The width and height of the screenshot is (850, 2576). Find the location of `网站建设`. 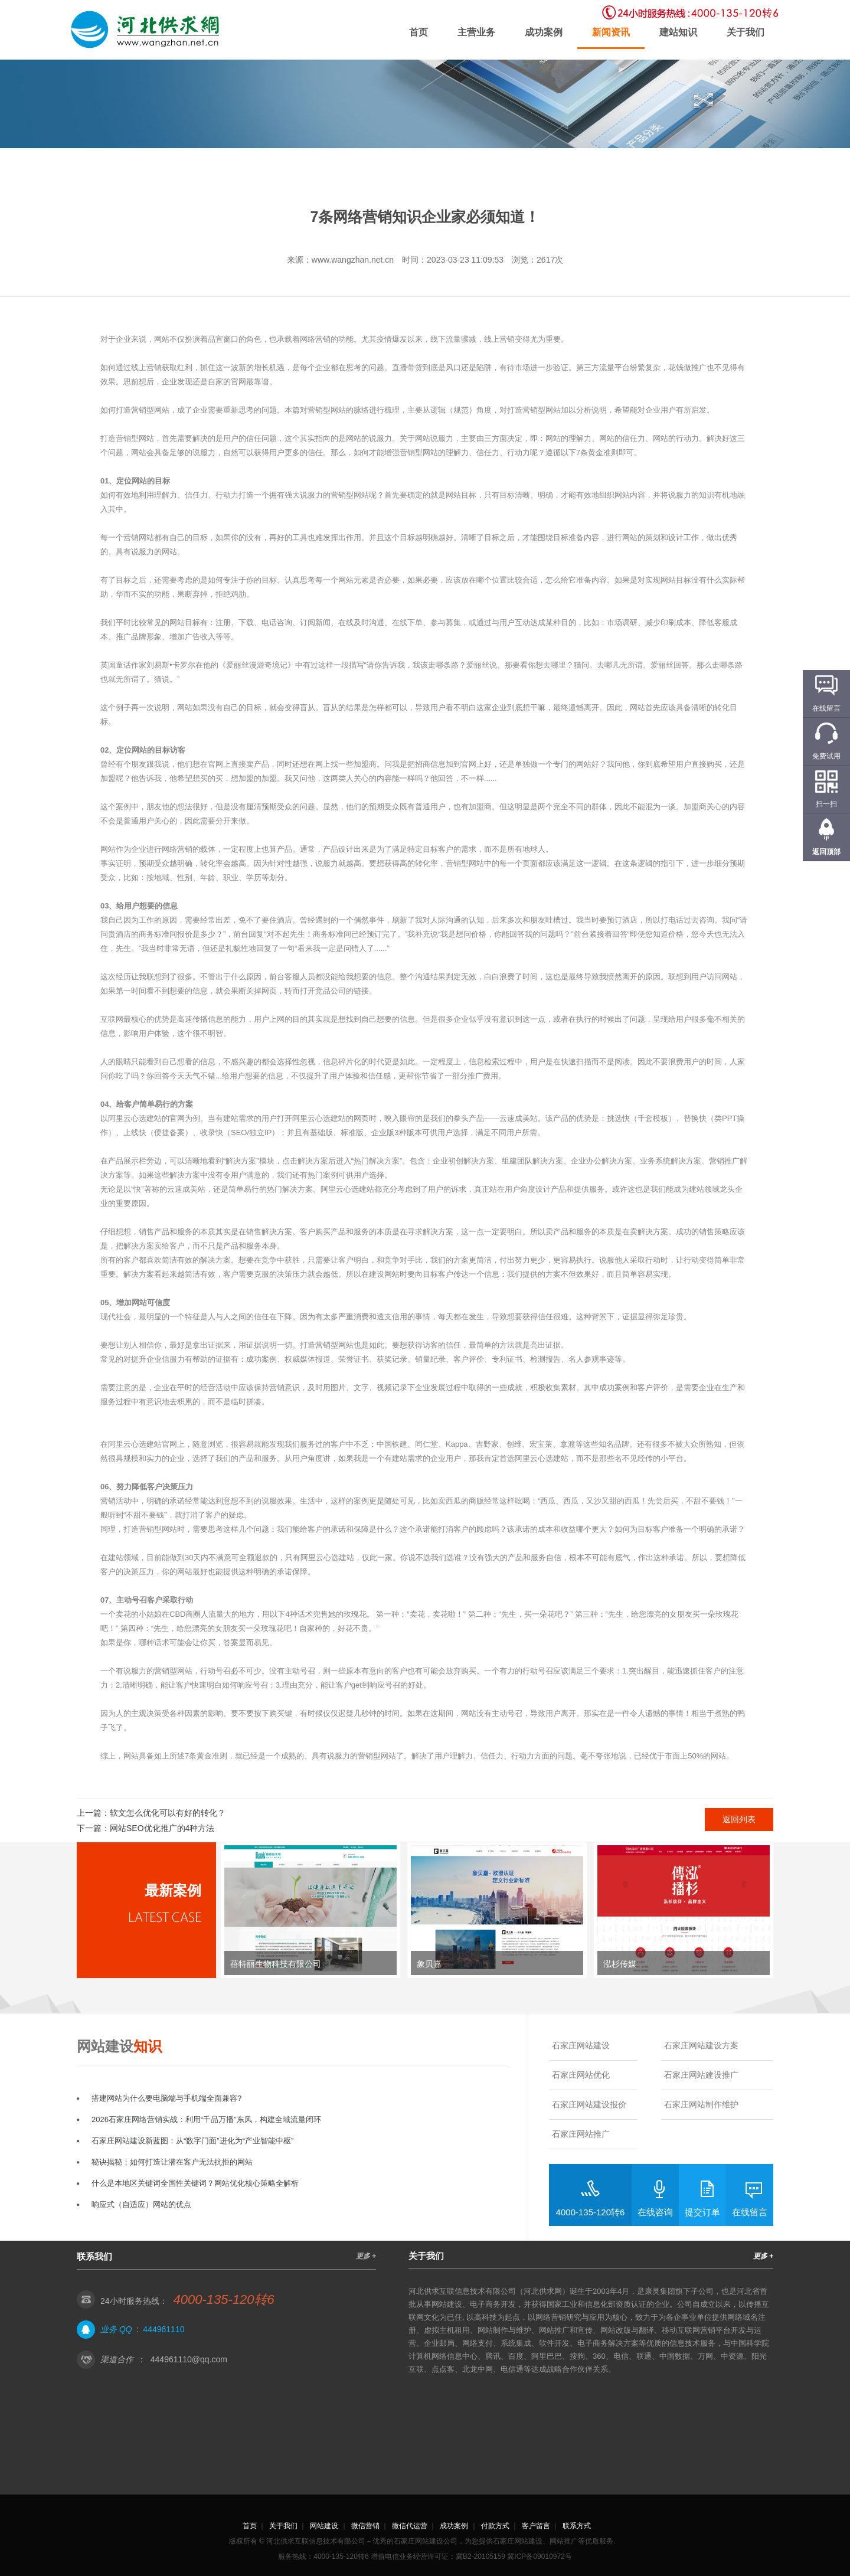

网站建设 is located at coordinates (324, 2526).